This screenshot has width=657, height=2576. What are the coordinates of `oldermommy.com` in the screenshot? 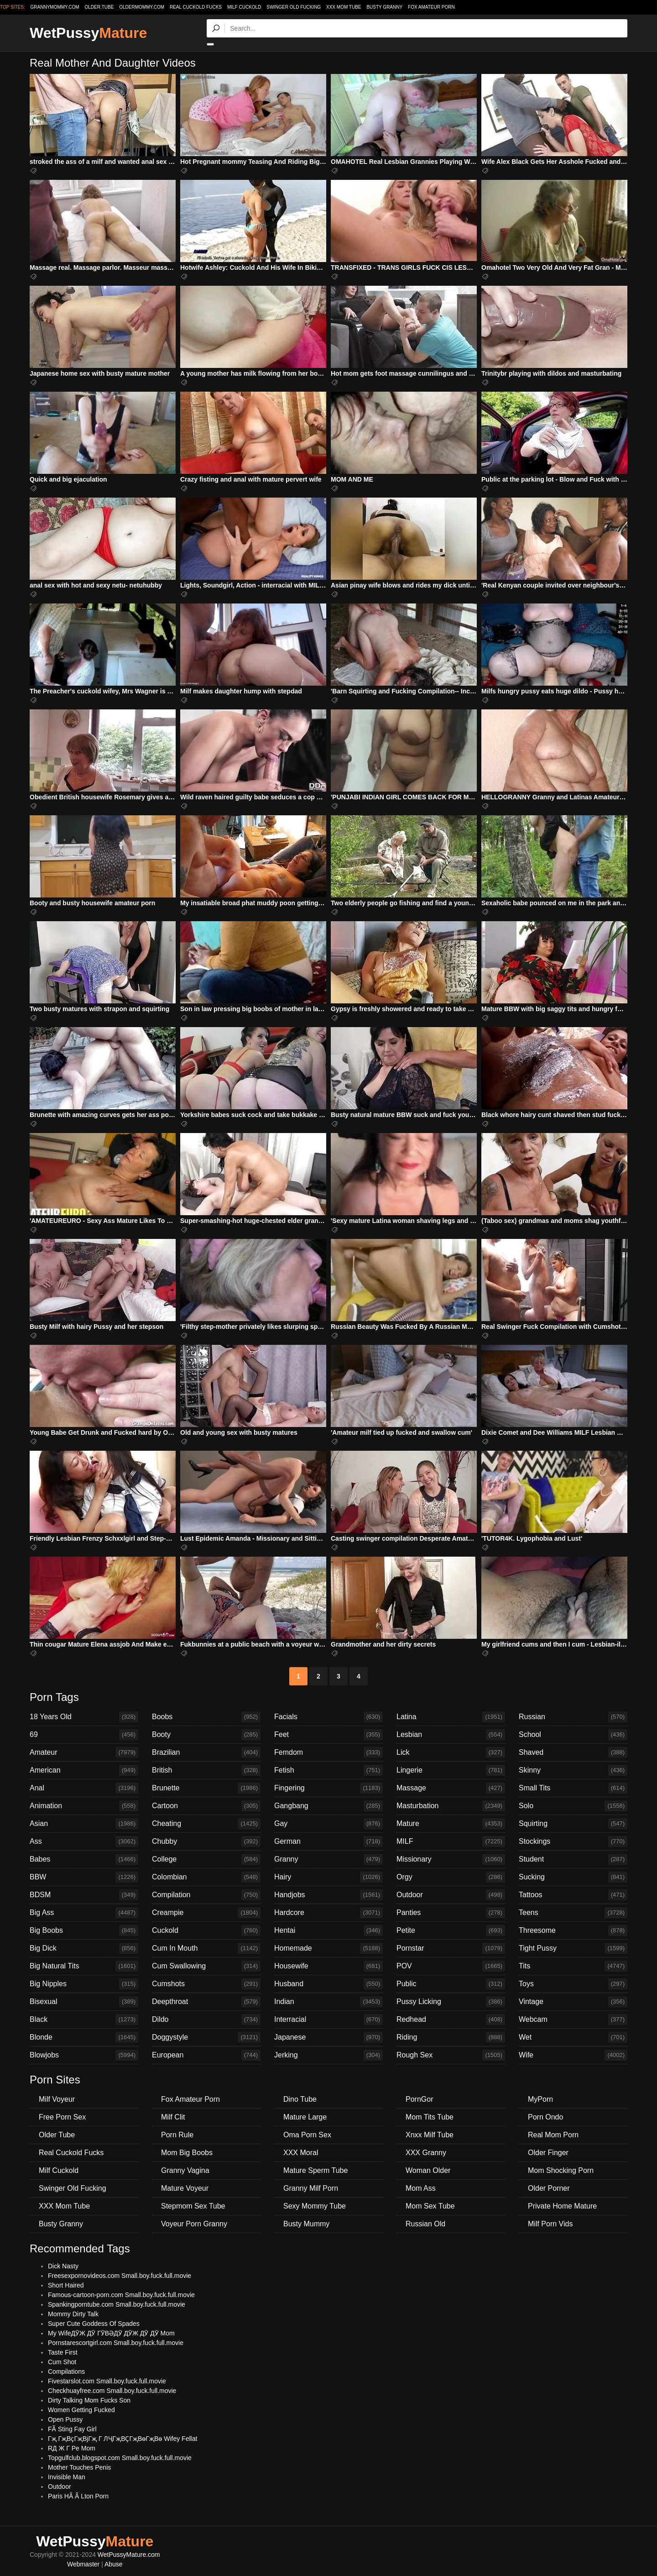 It's located at (141, 7).